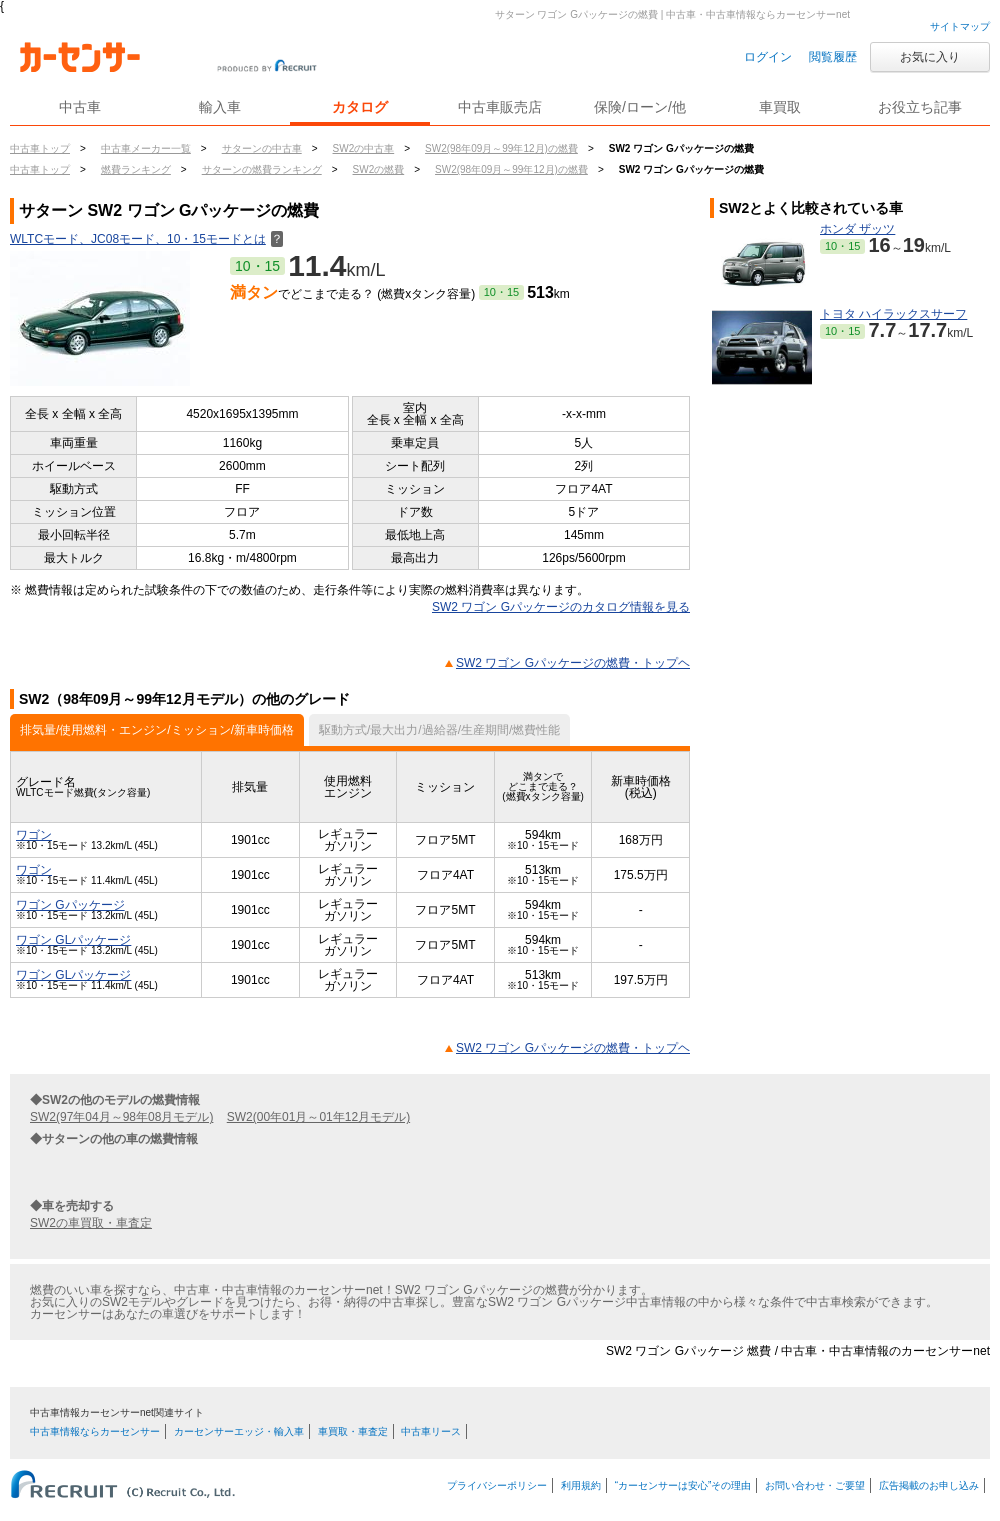 The height and width of the screenshot is (1521, 1000). Describe the element at coordinates (768, 57) in the screenshot. I see `ログイン` at that location.